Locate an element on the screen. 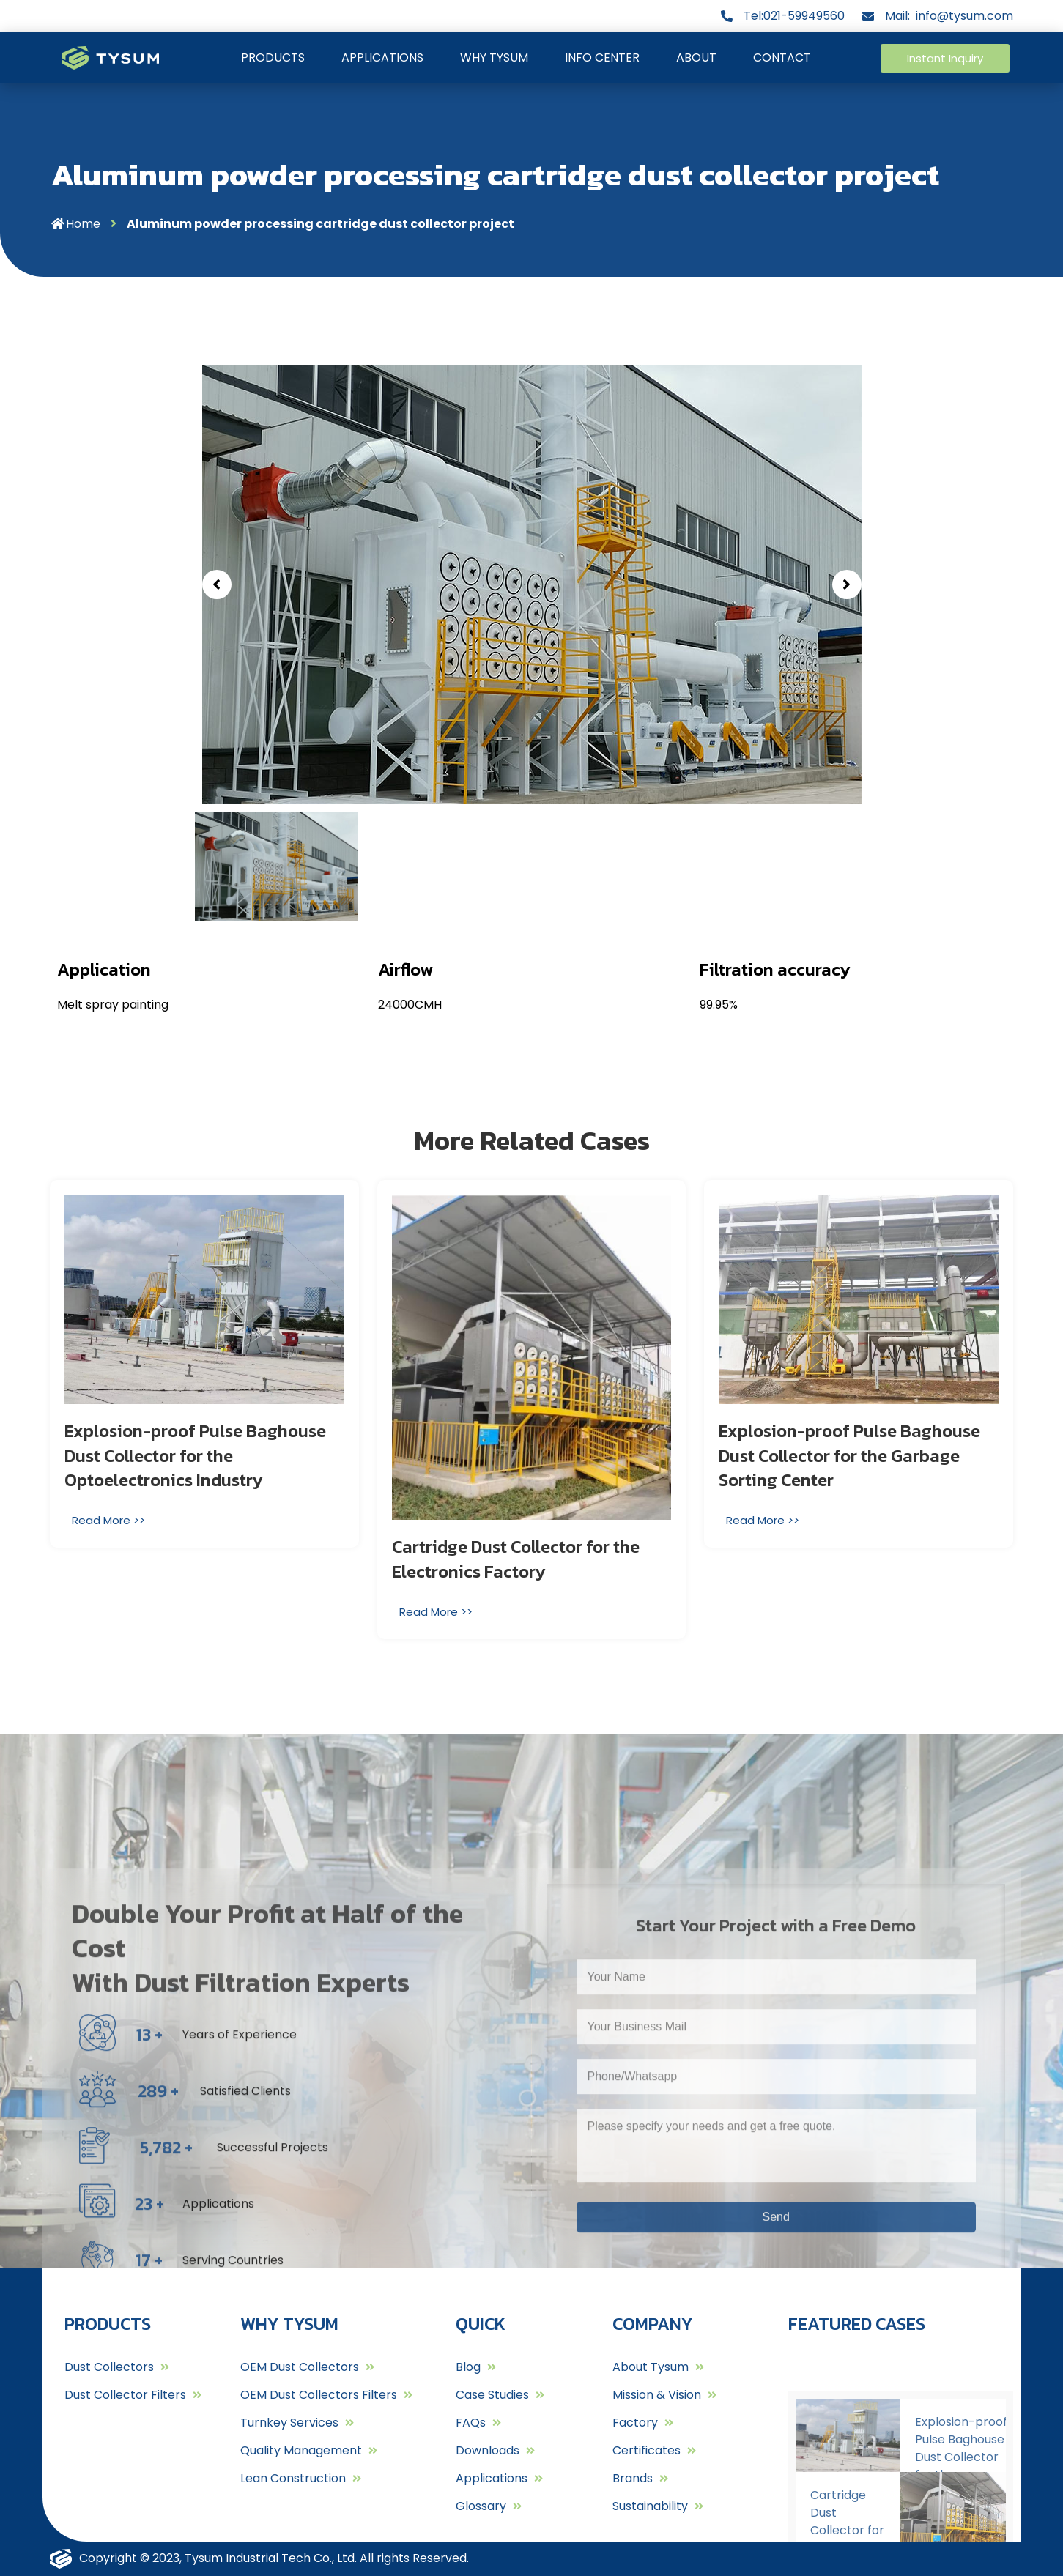 The image size is (1063, 2576). Cartridge Dust Collector for the Electronics Factory is located at coordinates (516, 1559).